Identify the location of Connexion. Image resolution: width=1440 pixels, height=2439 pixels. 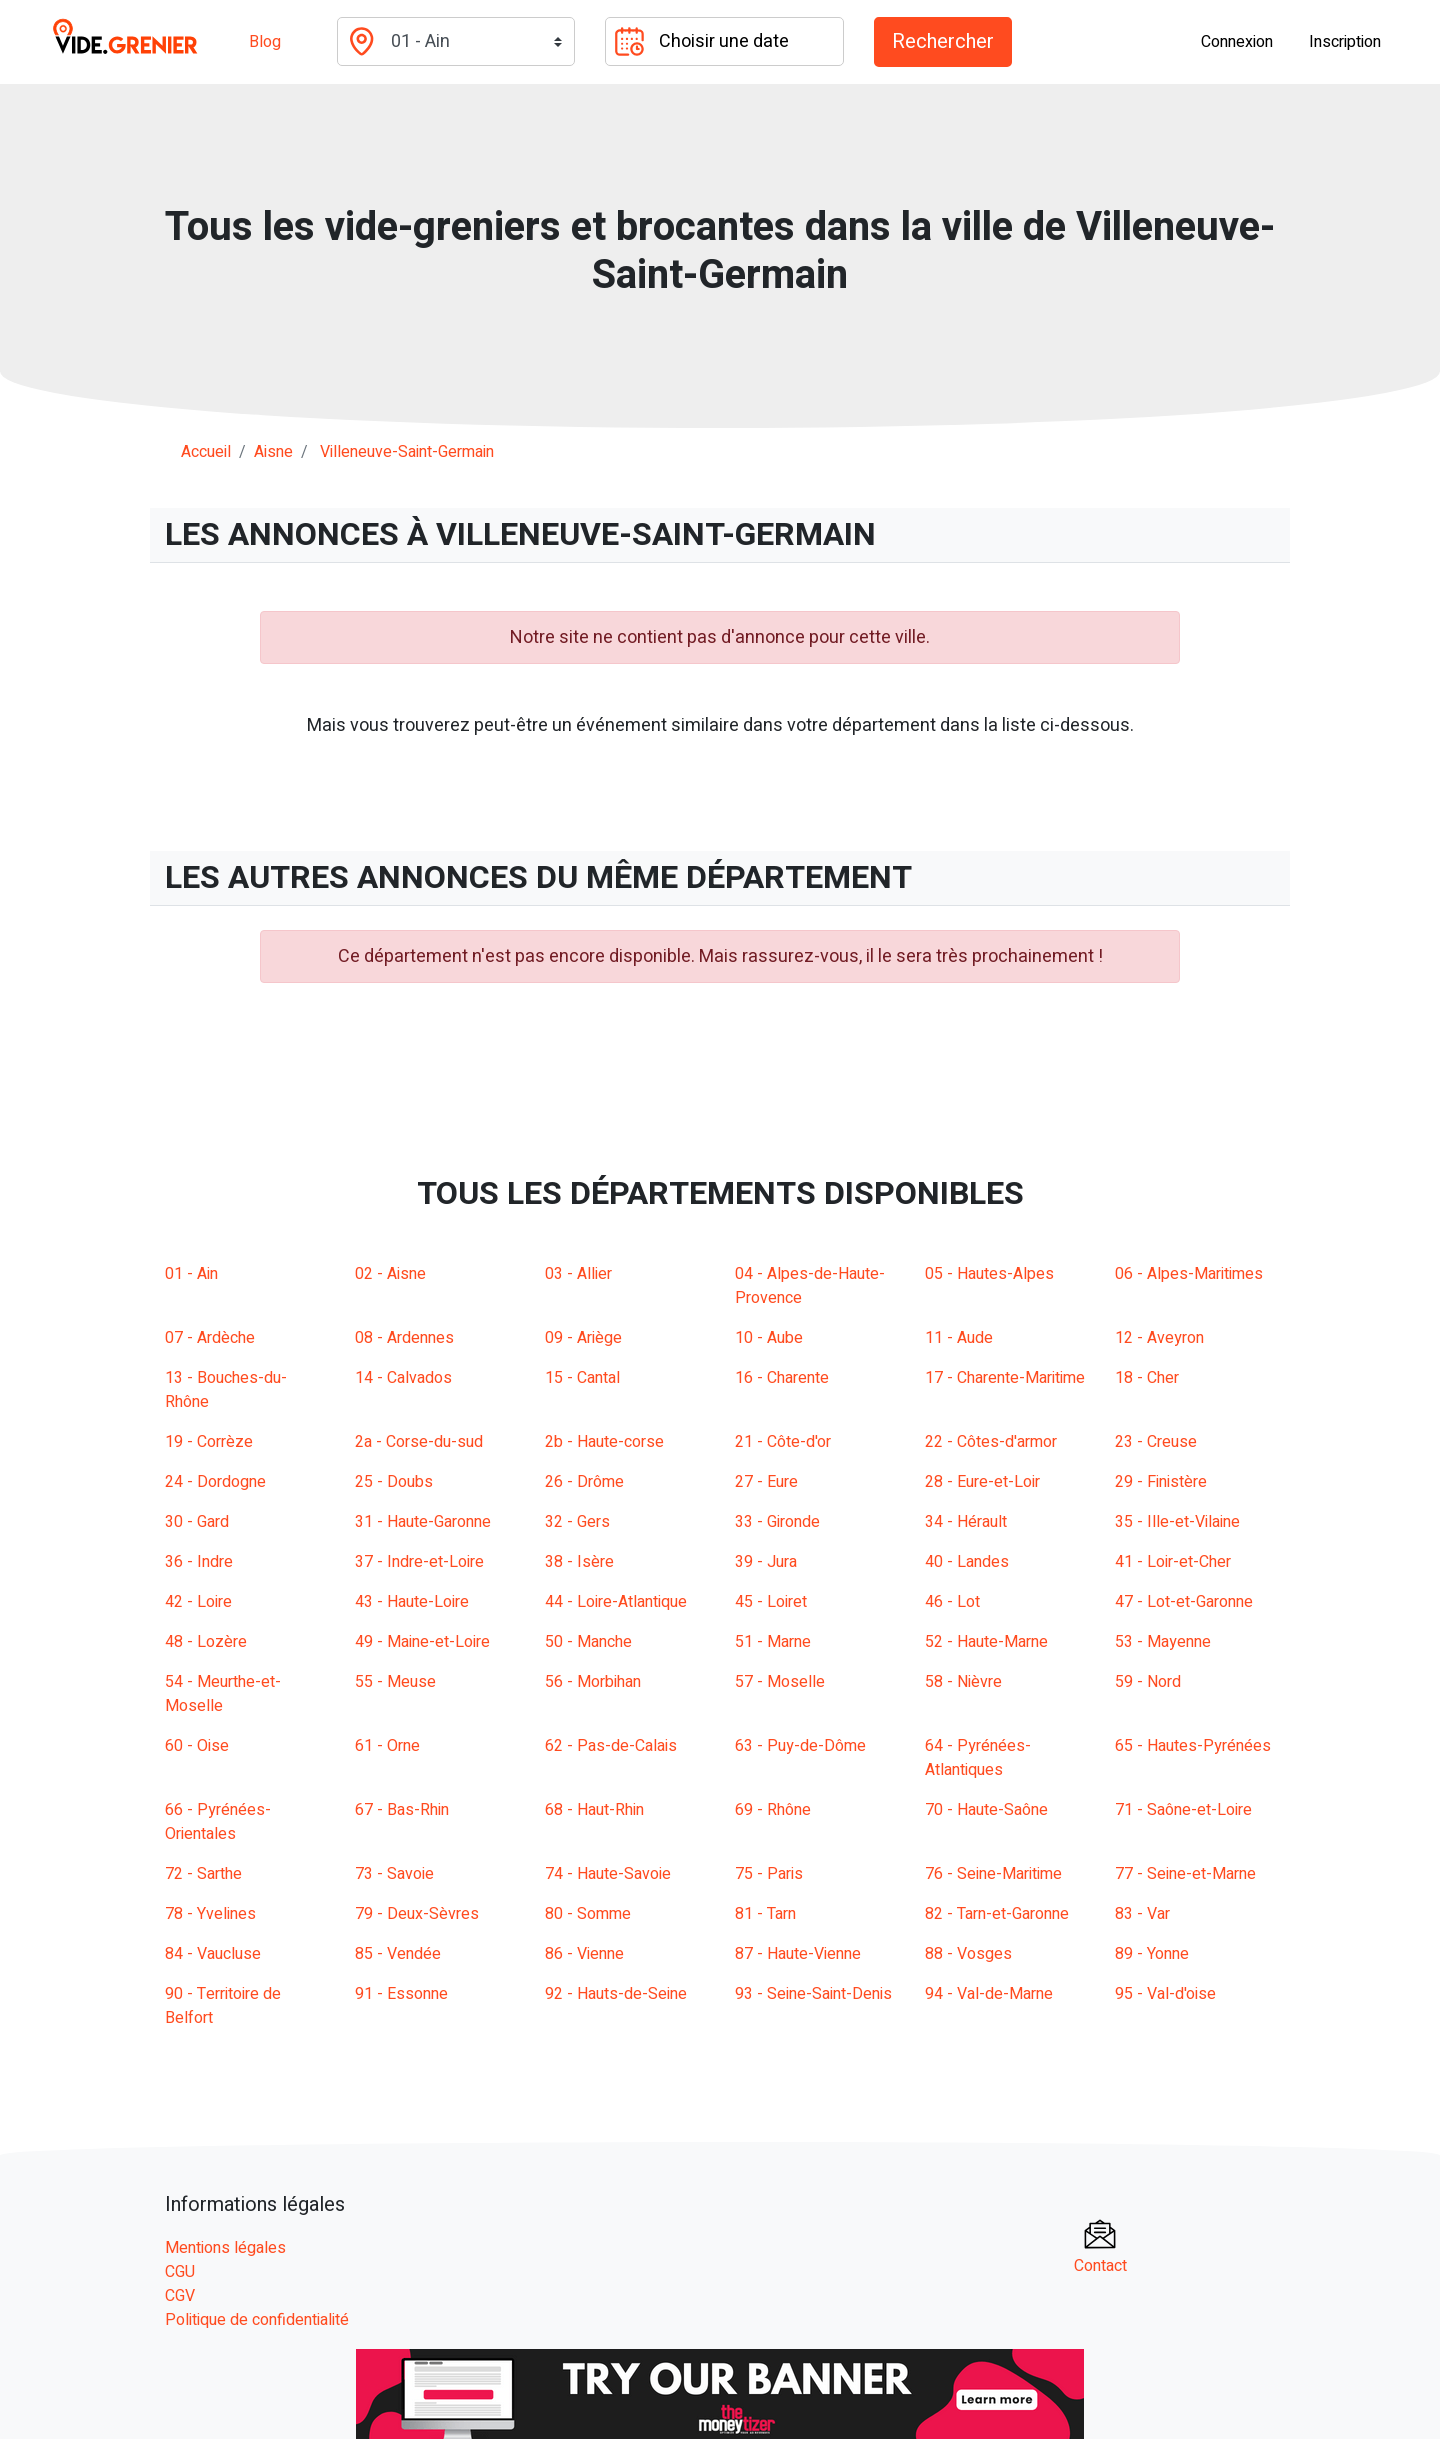
(1237, 42).